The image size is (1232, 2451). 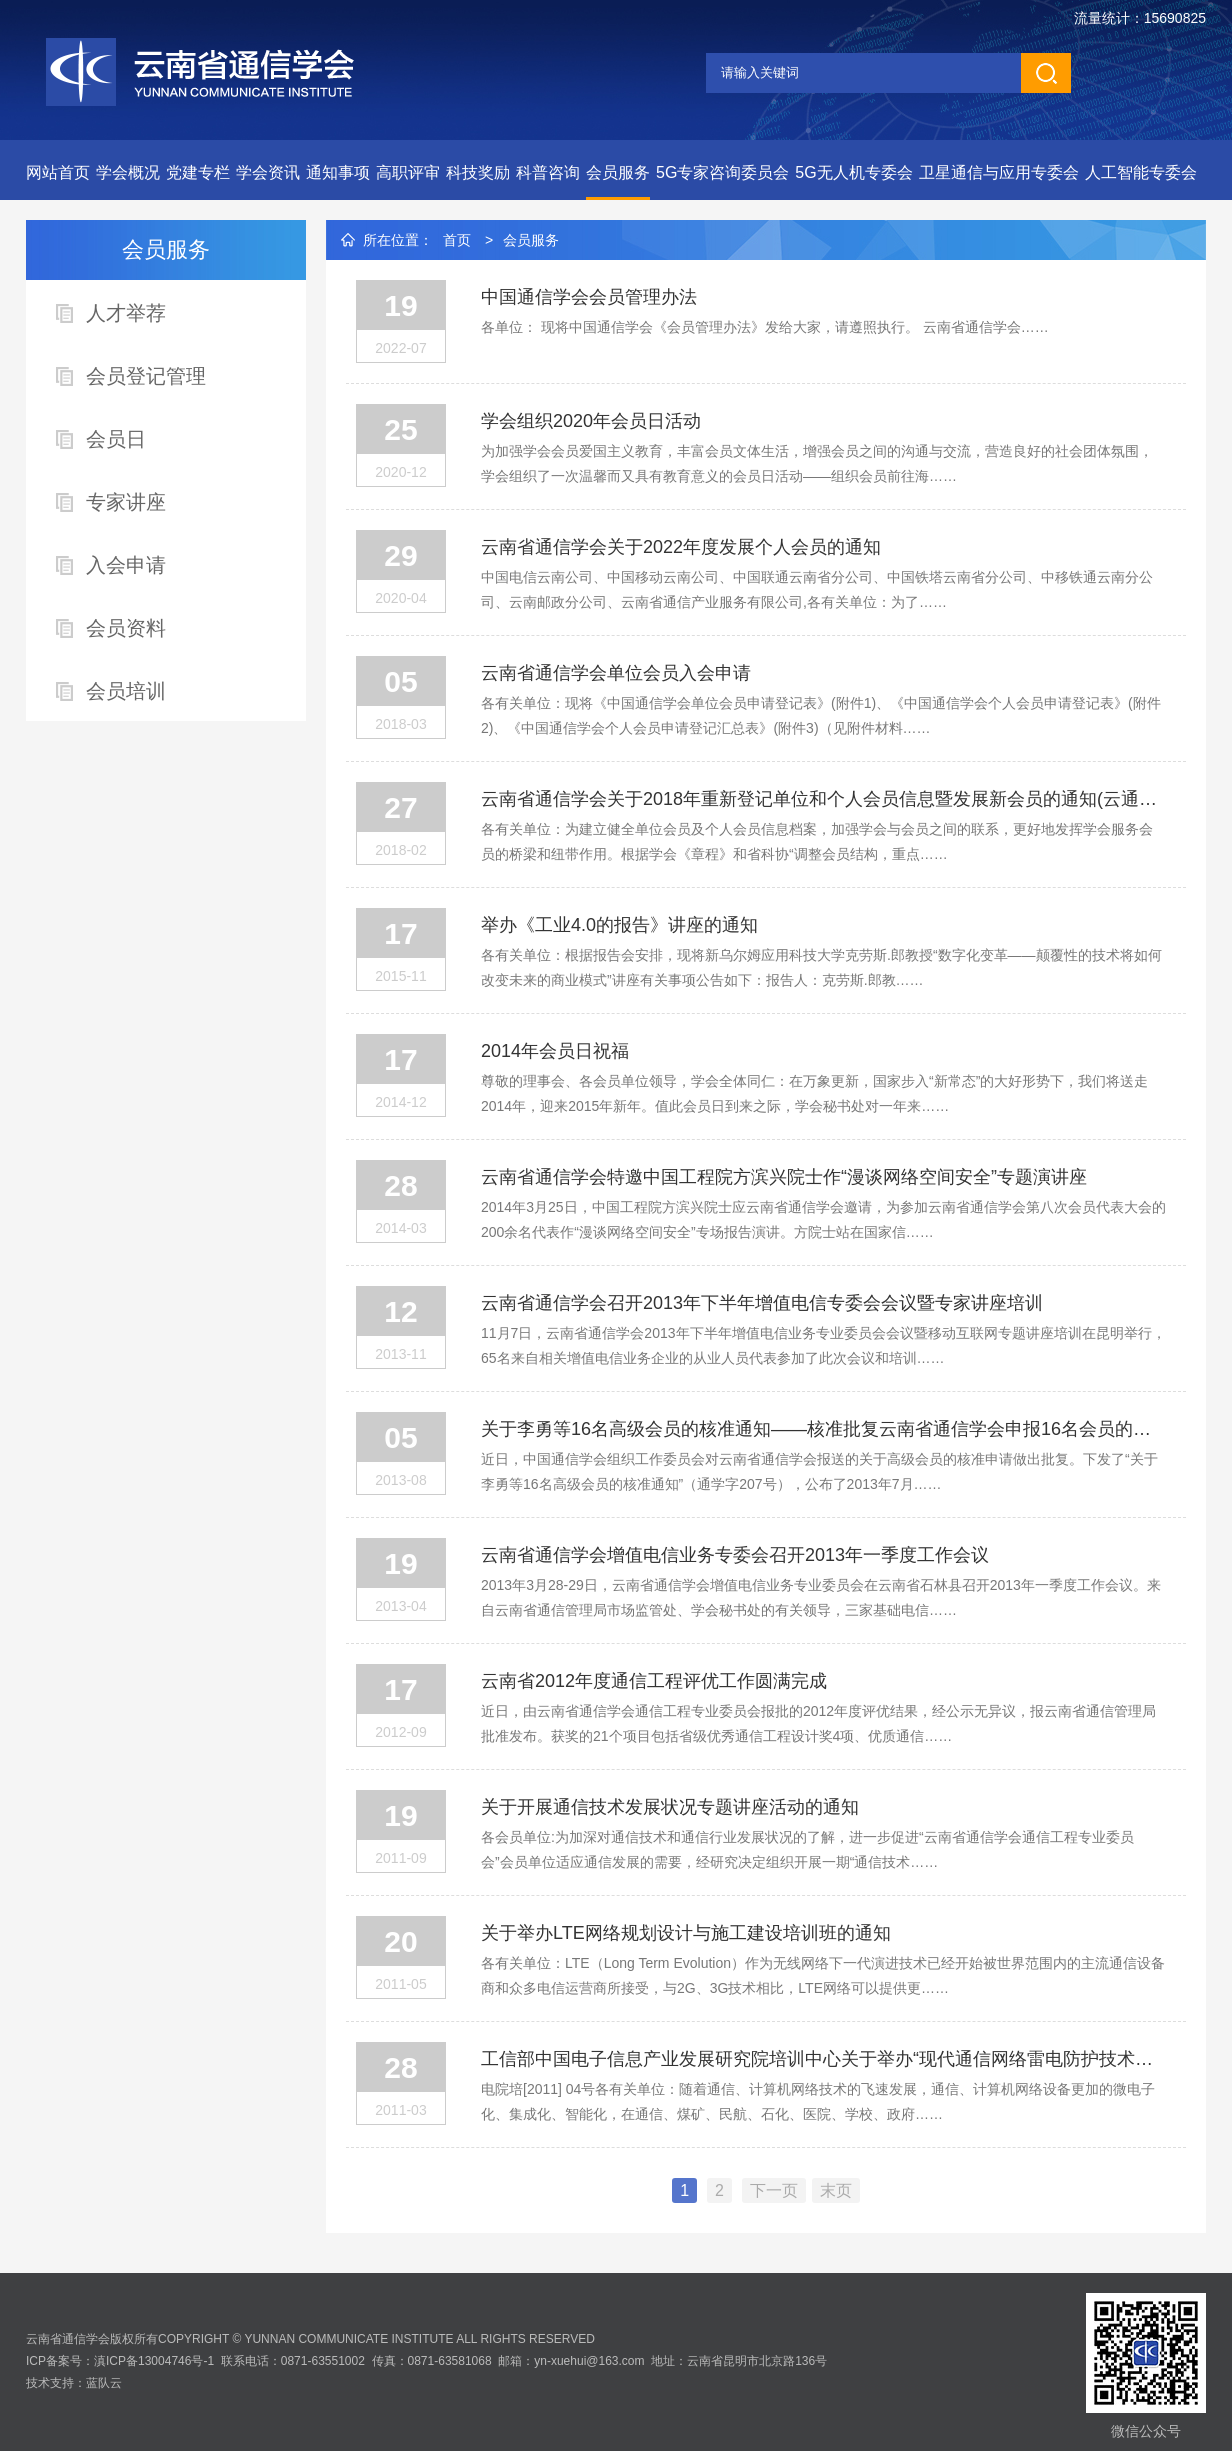 What do you see at coordinates (126, 691) in the screenshot?
I see `会员培训` at bounding box center [126, 691].